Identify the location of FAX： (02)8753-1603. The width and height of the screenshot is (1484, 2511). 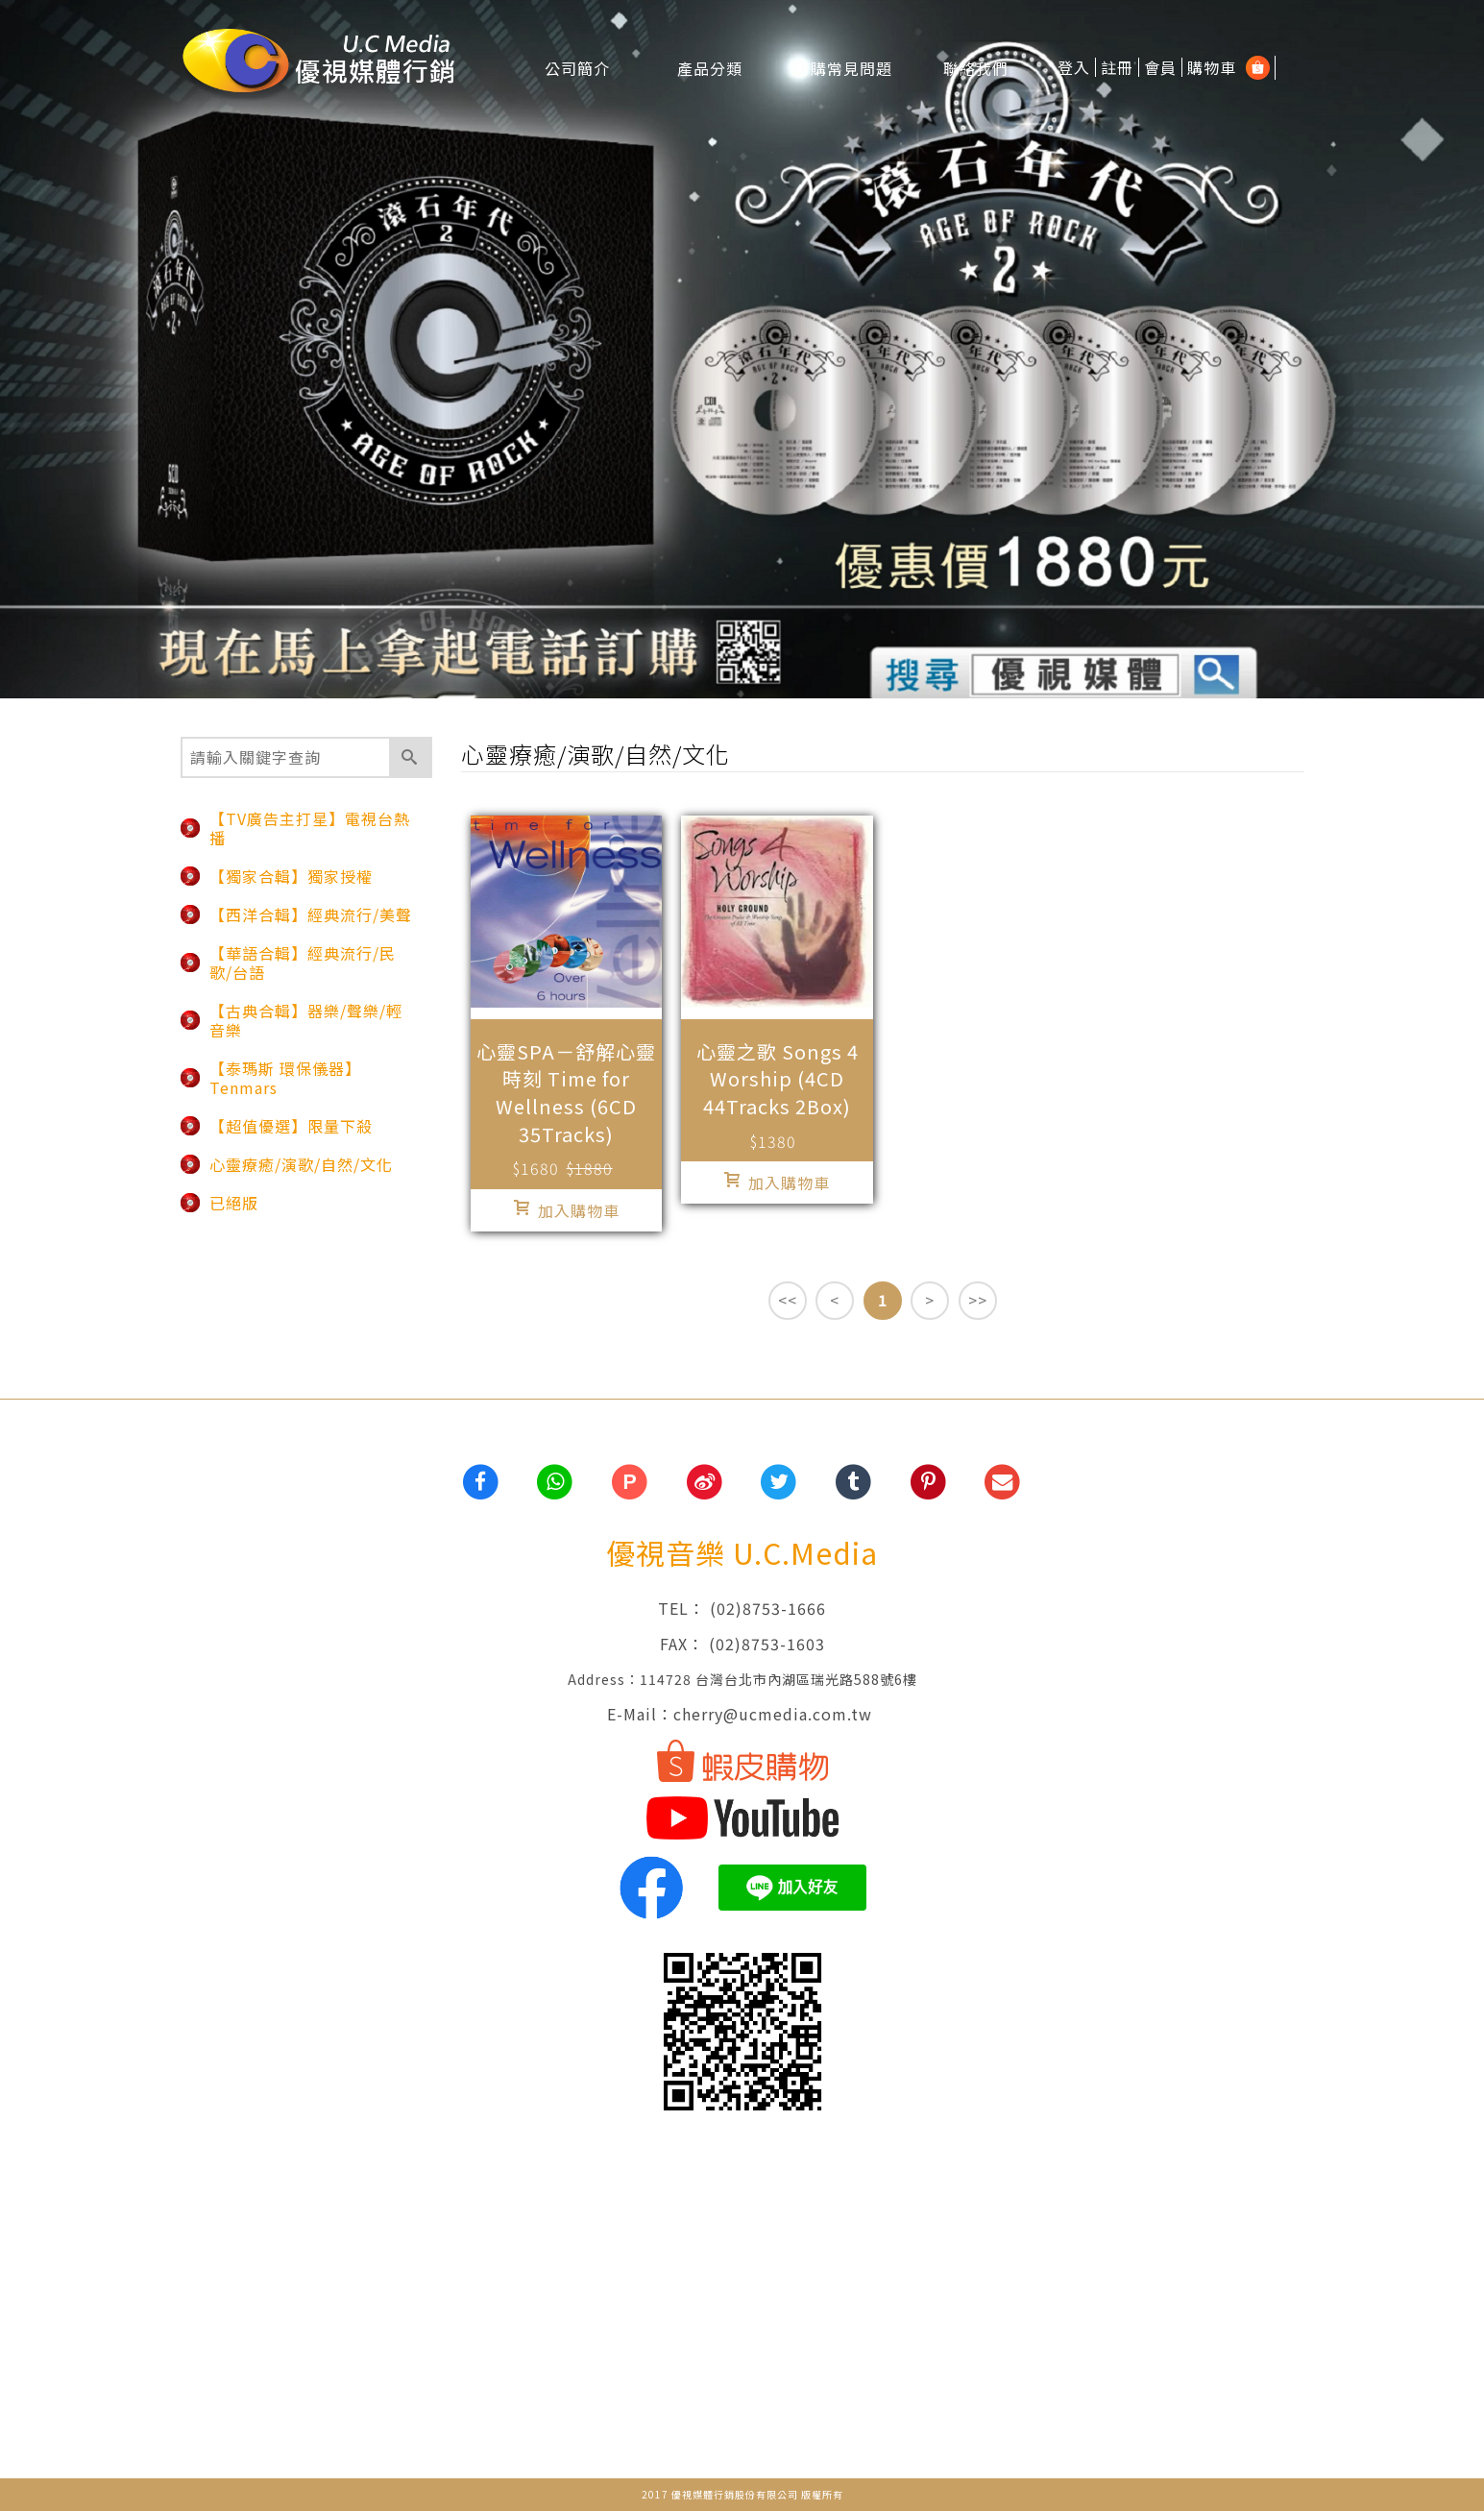
(742, 1643).